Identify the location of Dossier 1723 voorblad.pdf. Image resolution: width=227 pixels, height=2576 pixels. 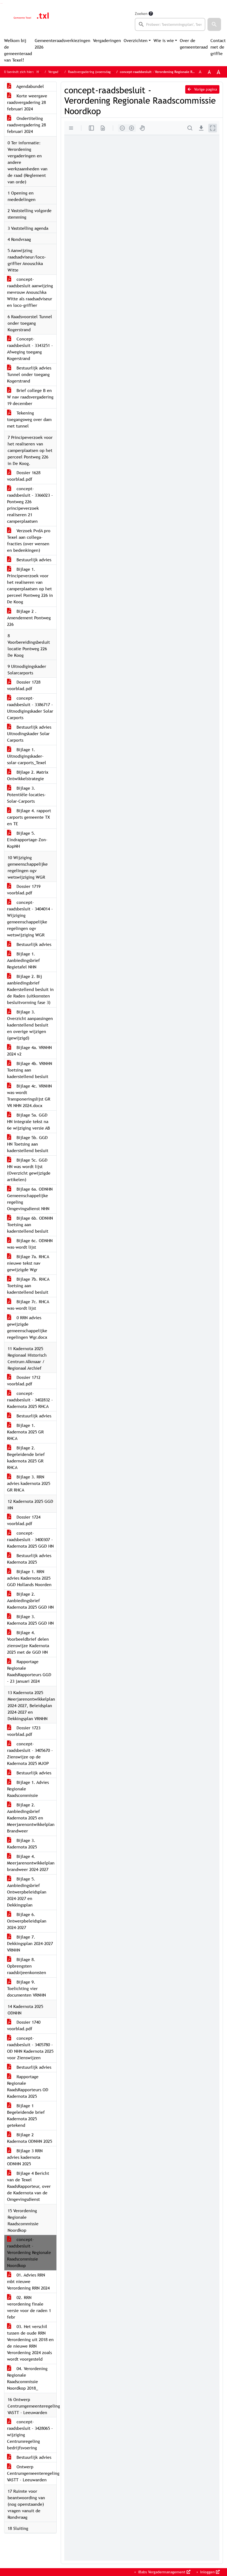
(23, 1731).